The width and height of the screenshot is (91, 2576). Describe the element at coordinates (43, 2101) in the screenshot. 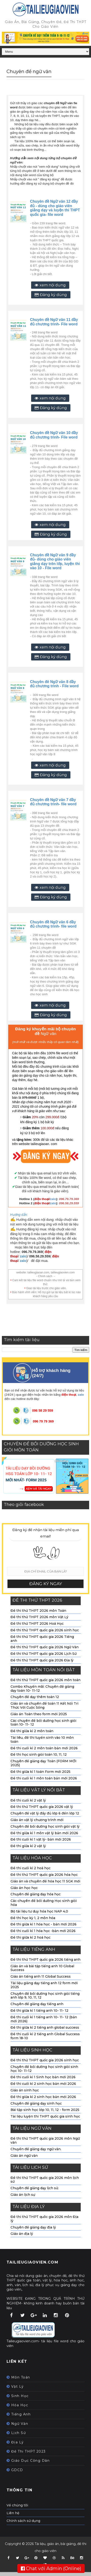

I see `Đề thi giữa kì 2 sinh học bản mới 2026` at that location.